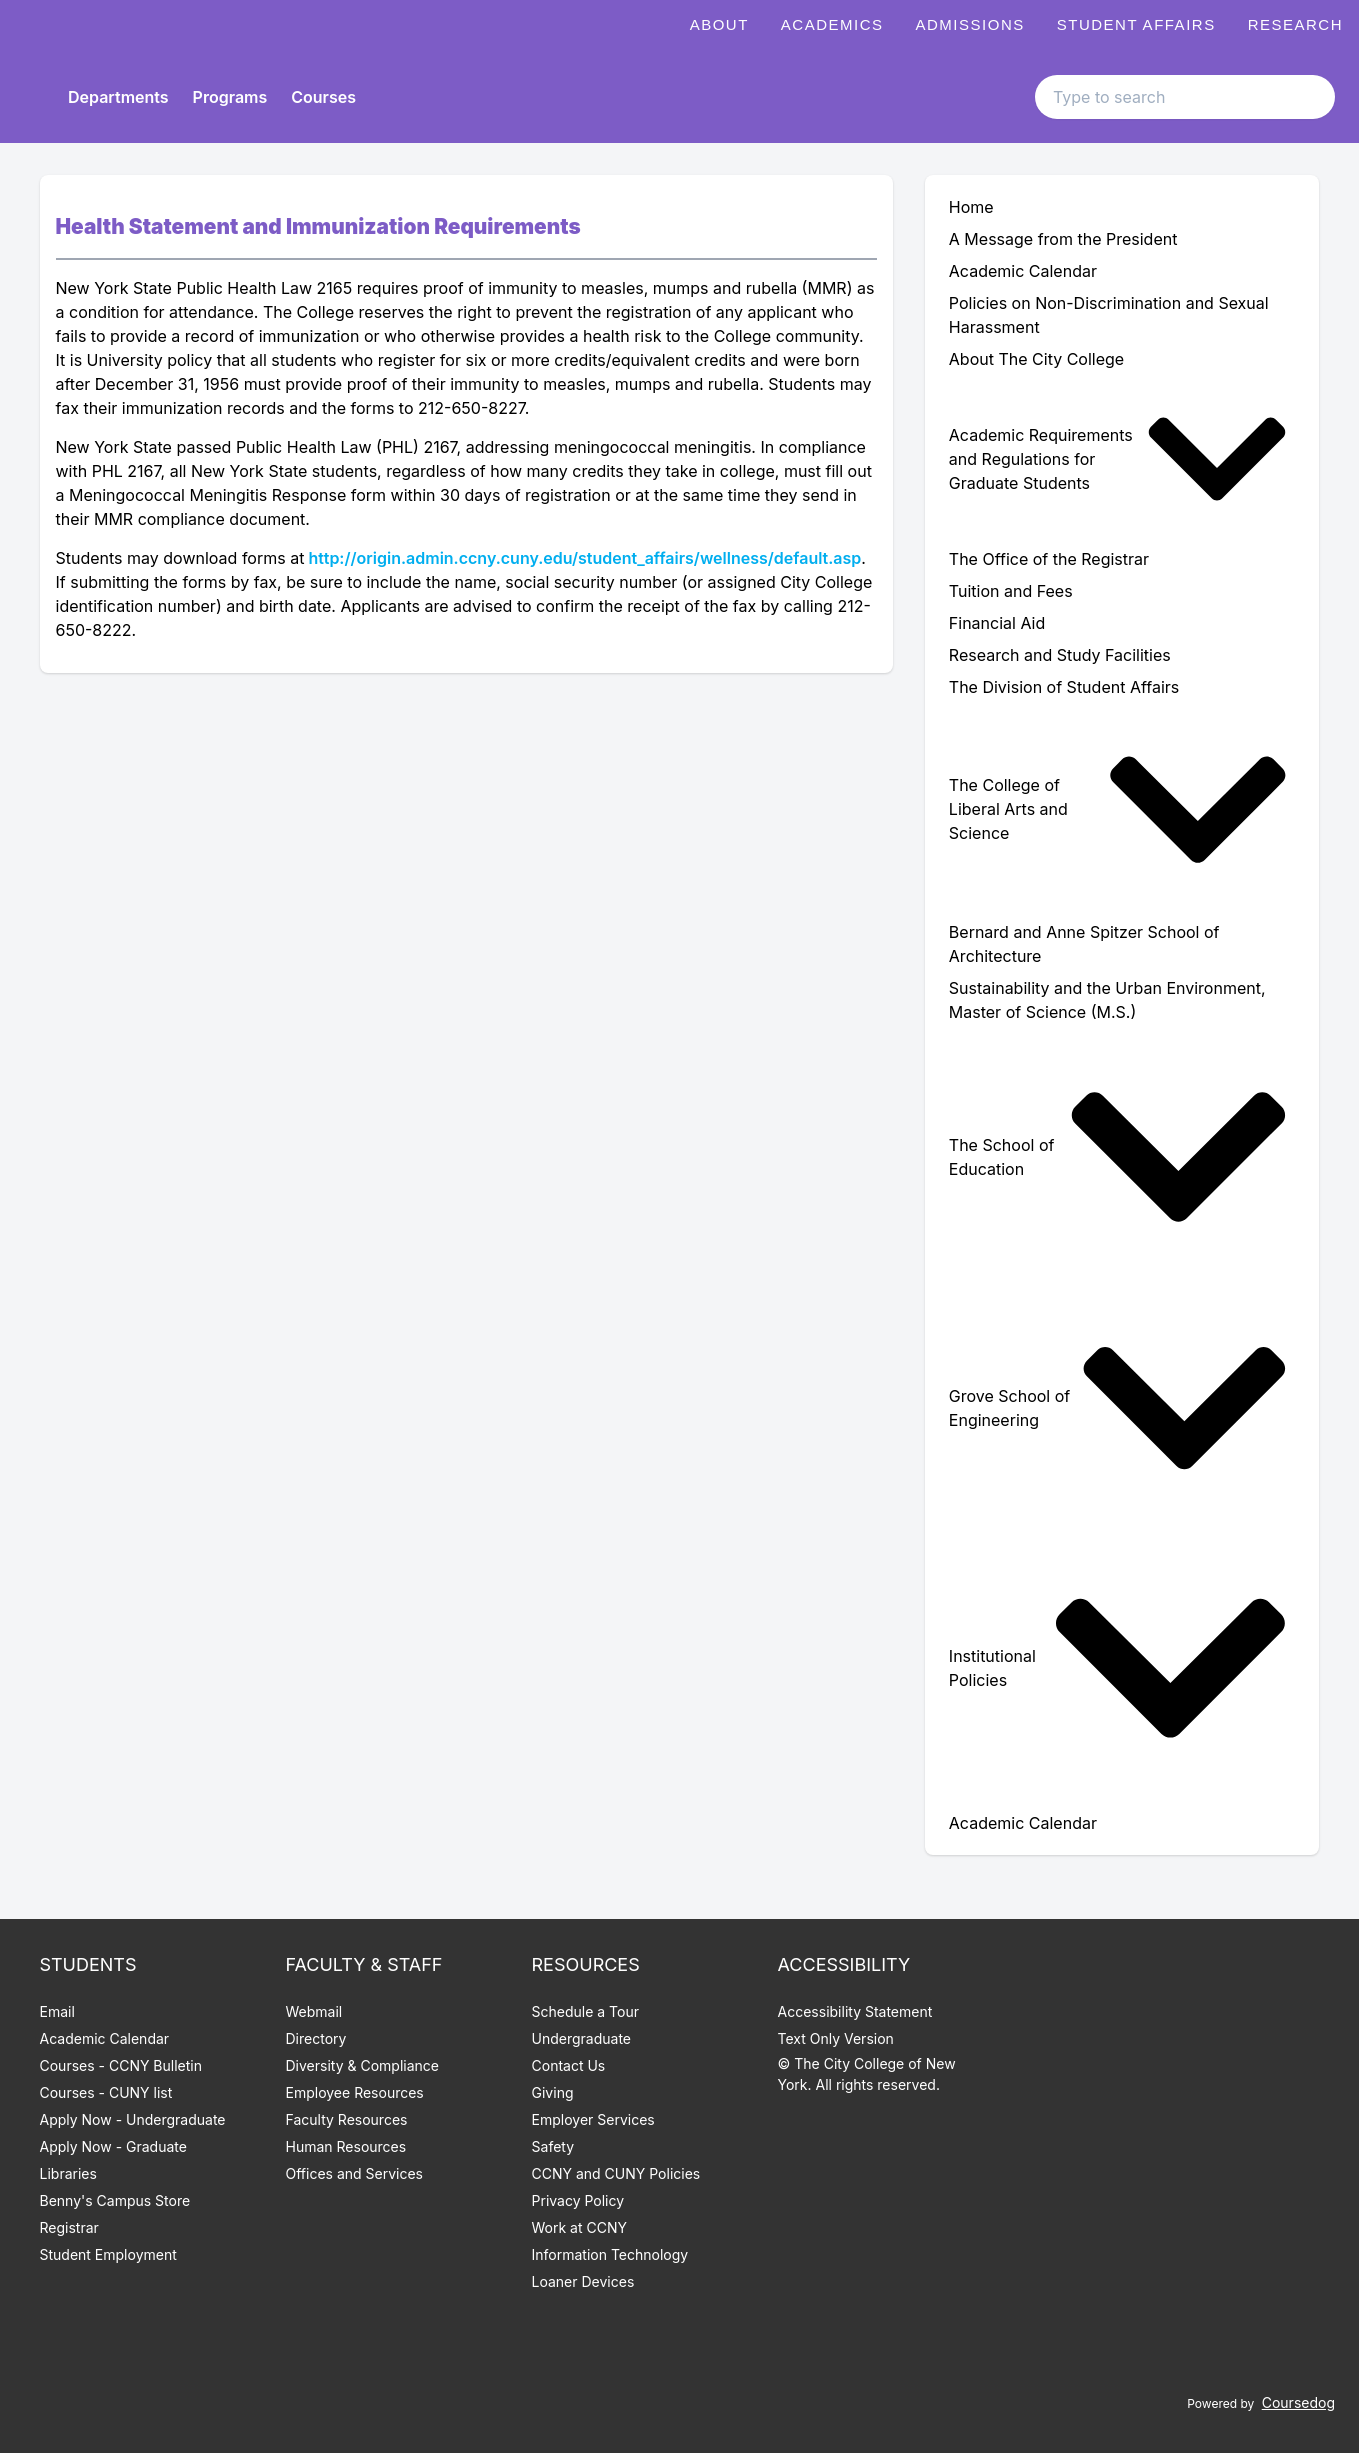  I want to click on Bernard and Anne Spitzer School of Architecture [menuitem], so click(1084, 944).